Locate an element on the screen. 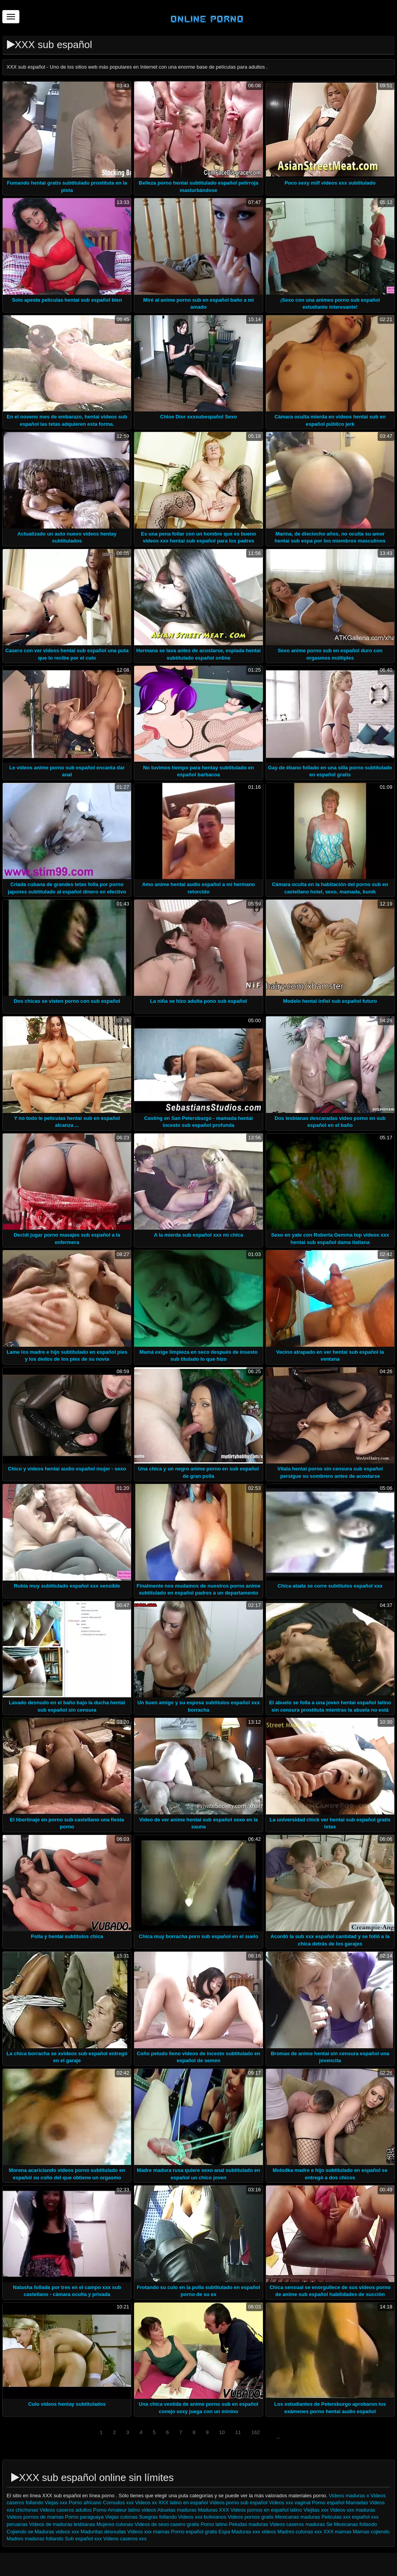 The width and height of the screenshot is (397, 2576). Maduras videos xxx is located at coordinates (57, 2532).